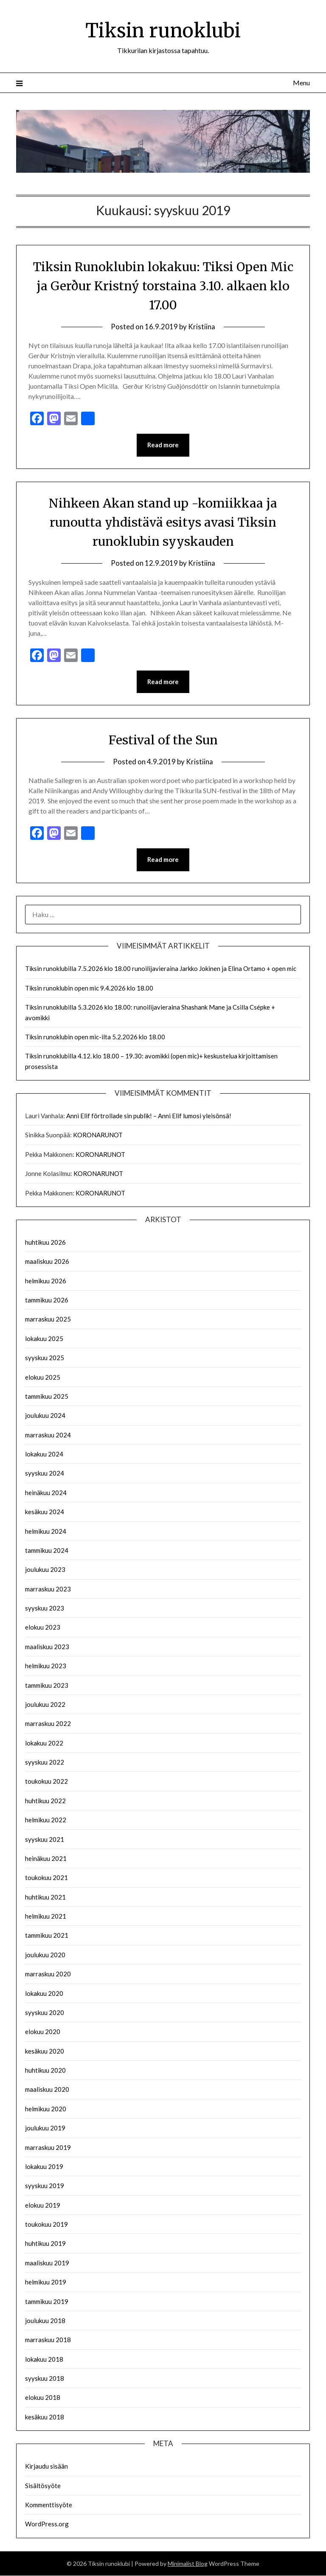 The height and width of the screenshot is (2576, 326). Describe the element at coordinates (48, 2340) in the screenshot. I see `marraskuu 2018` at that location.